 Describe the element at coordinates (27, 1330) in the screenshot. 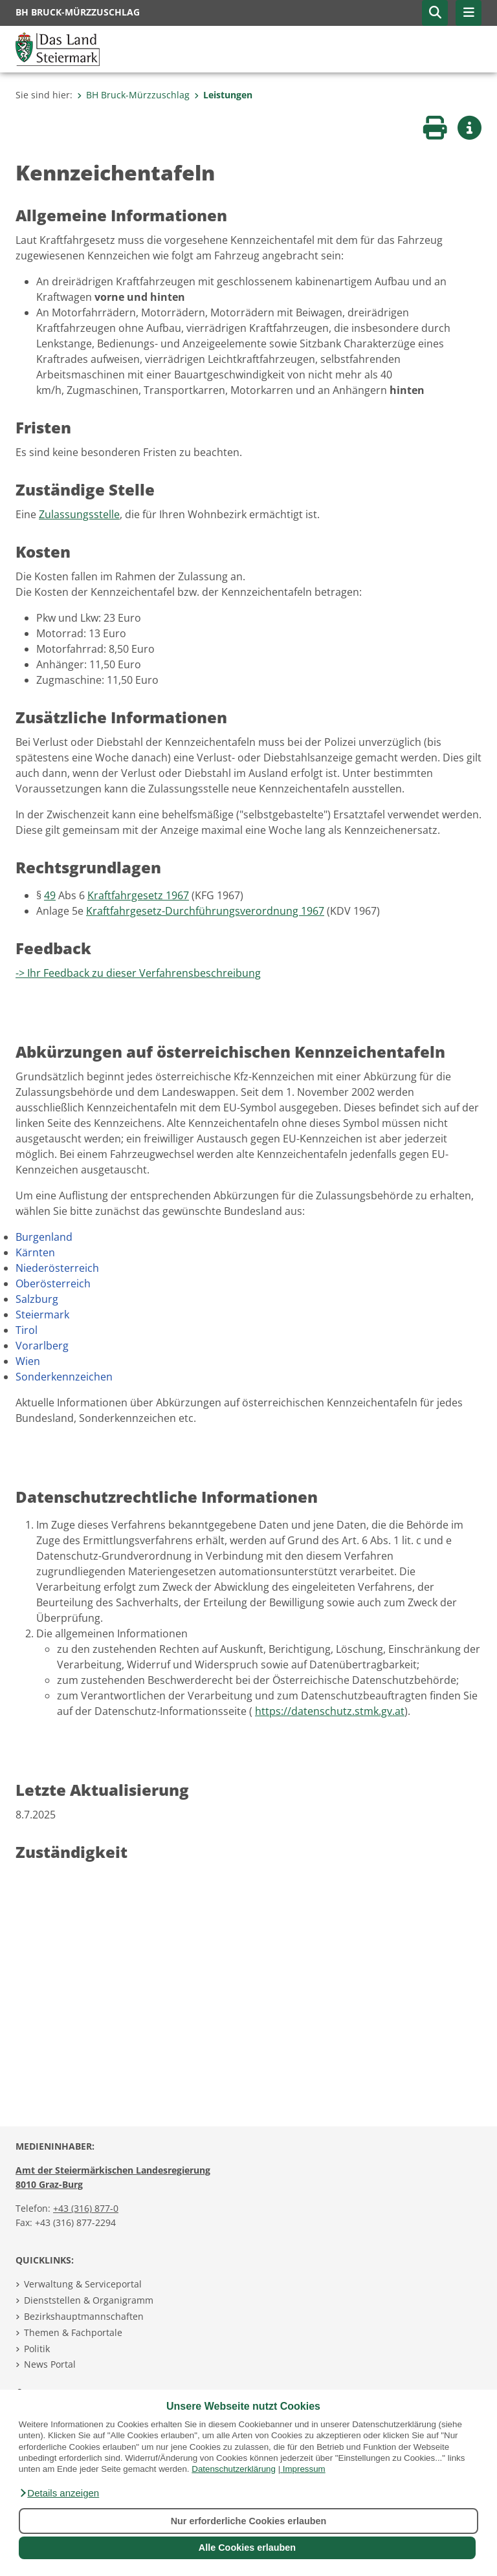

I see `Tirol` at that location.